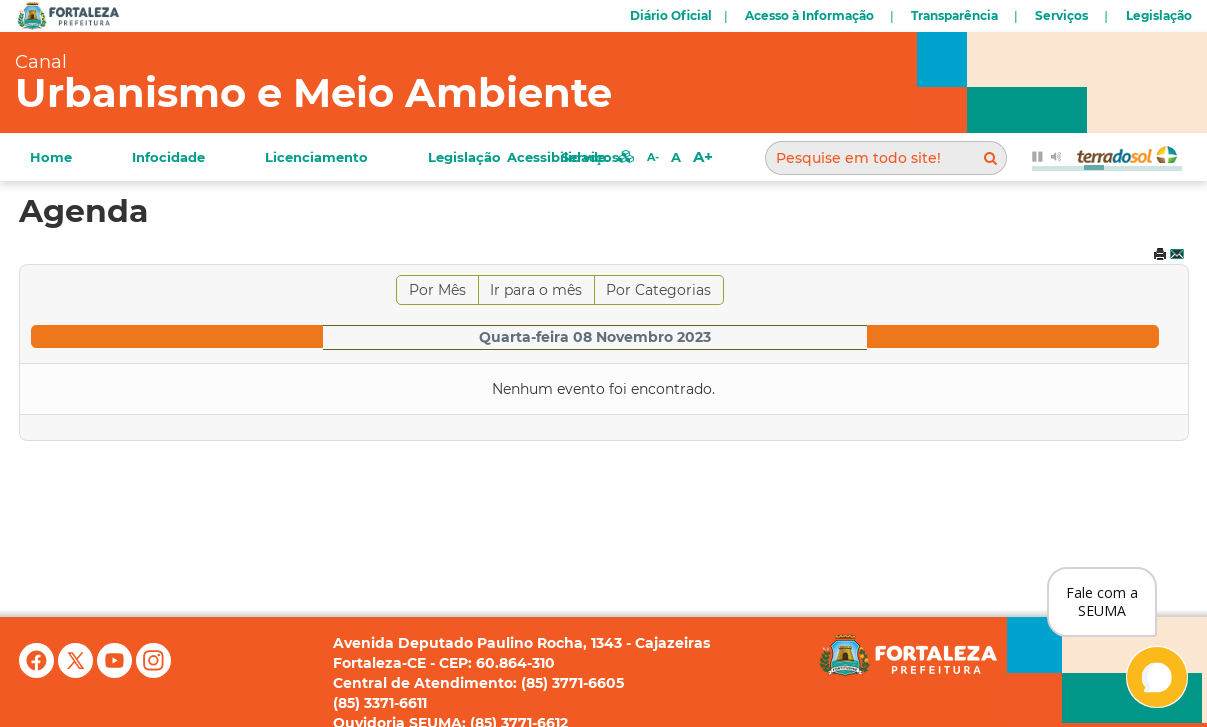  Describe the element at coordinates (809, 15) in the screenshot. I see `Acesso à Informação` at that location.